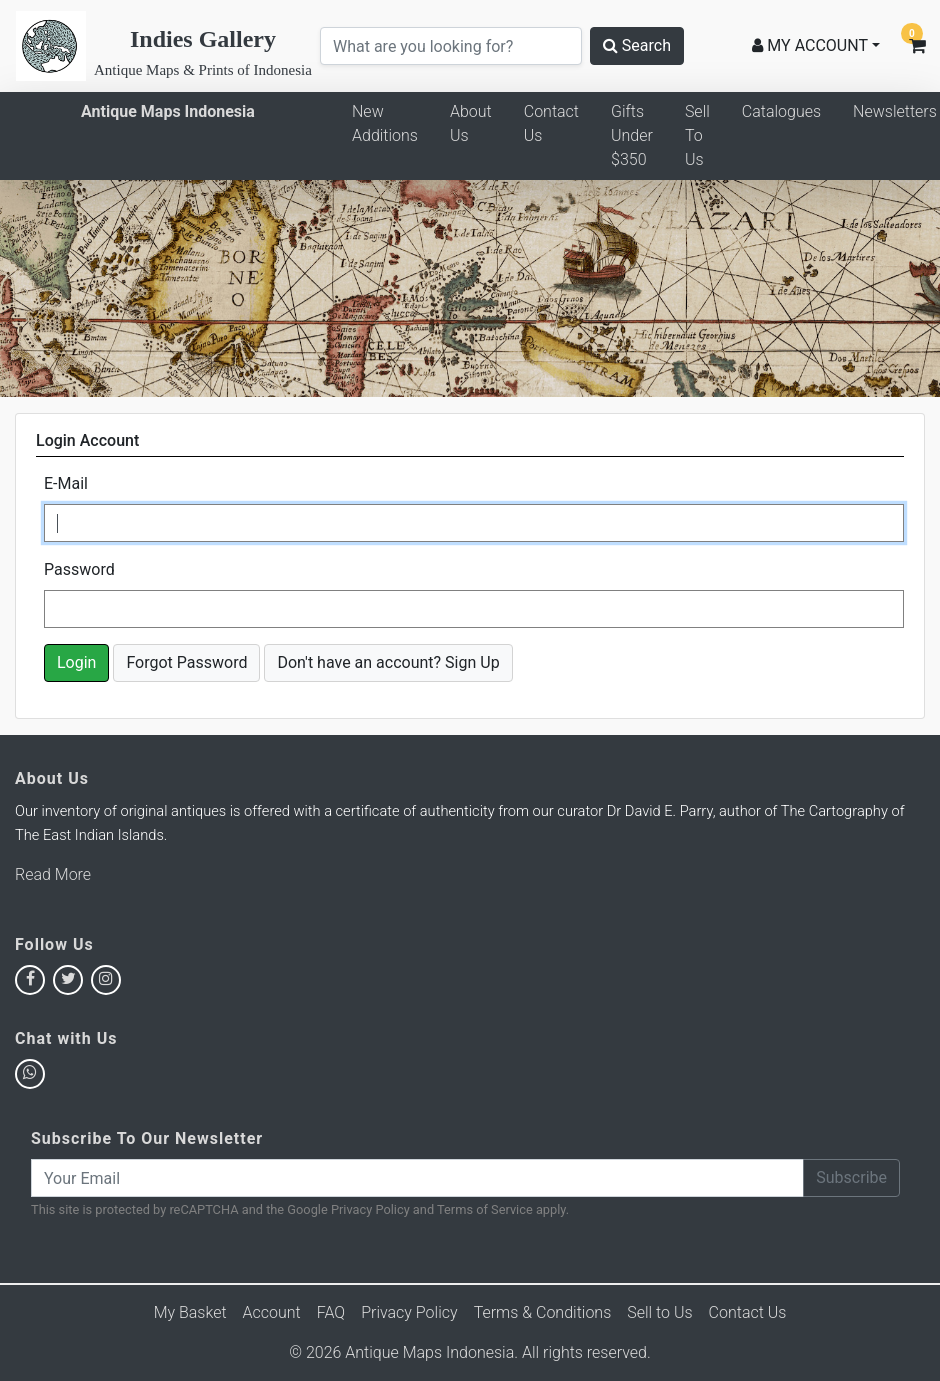 This screenshot has width=940, height=1381. What do you see at coordinates (331, 1312) in the screenshot?
I see `FAQ` at bounding box center [331, 1312].